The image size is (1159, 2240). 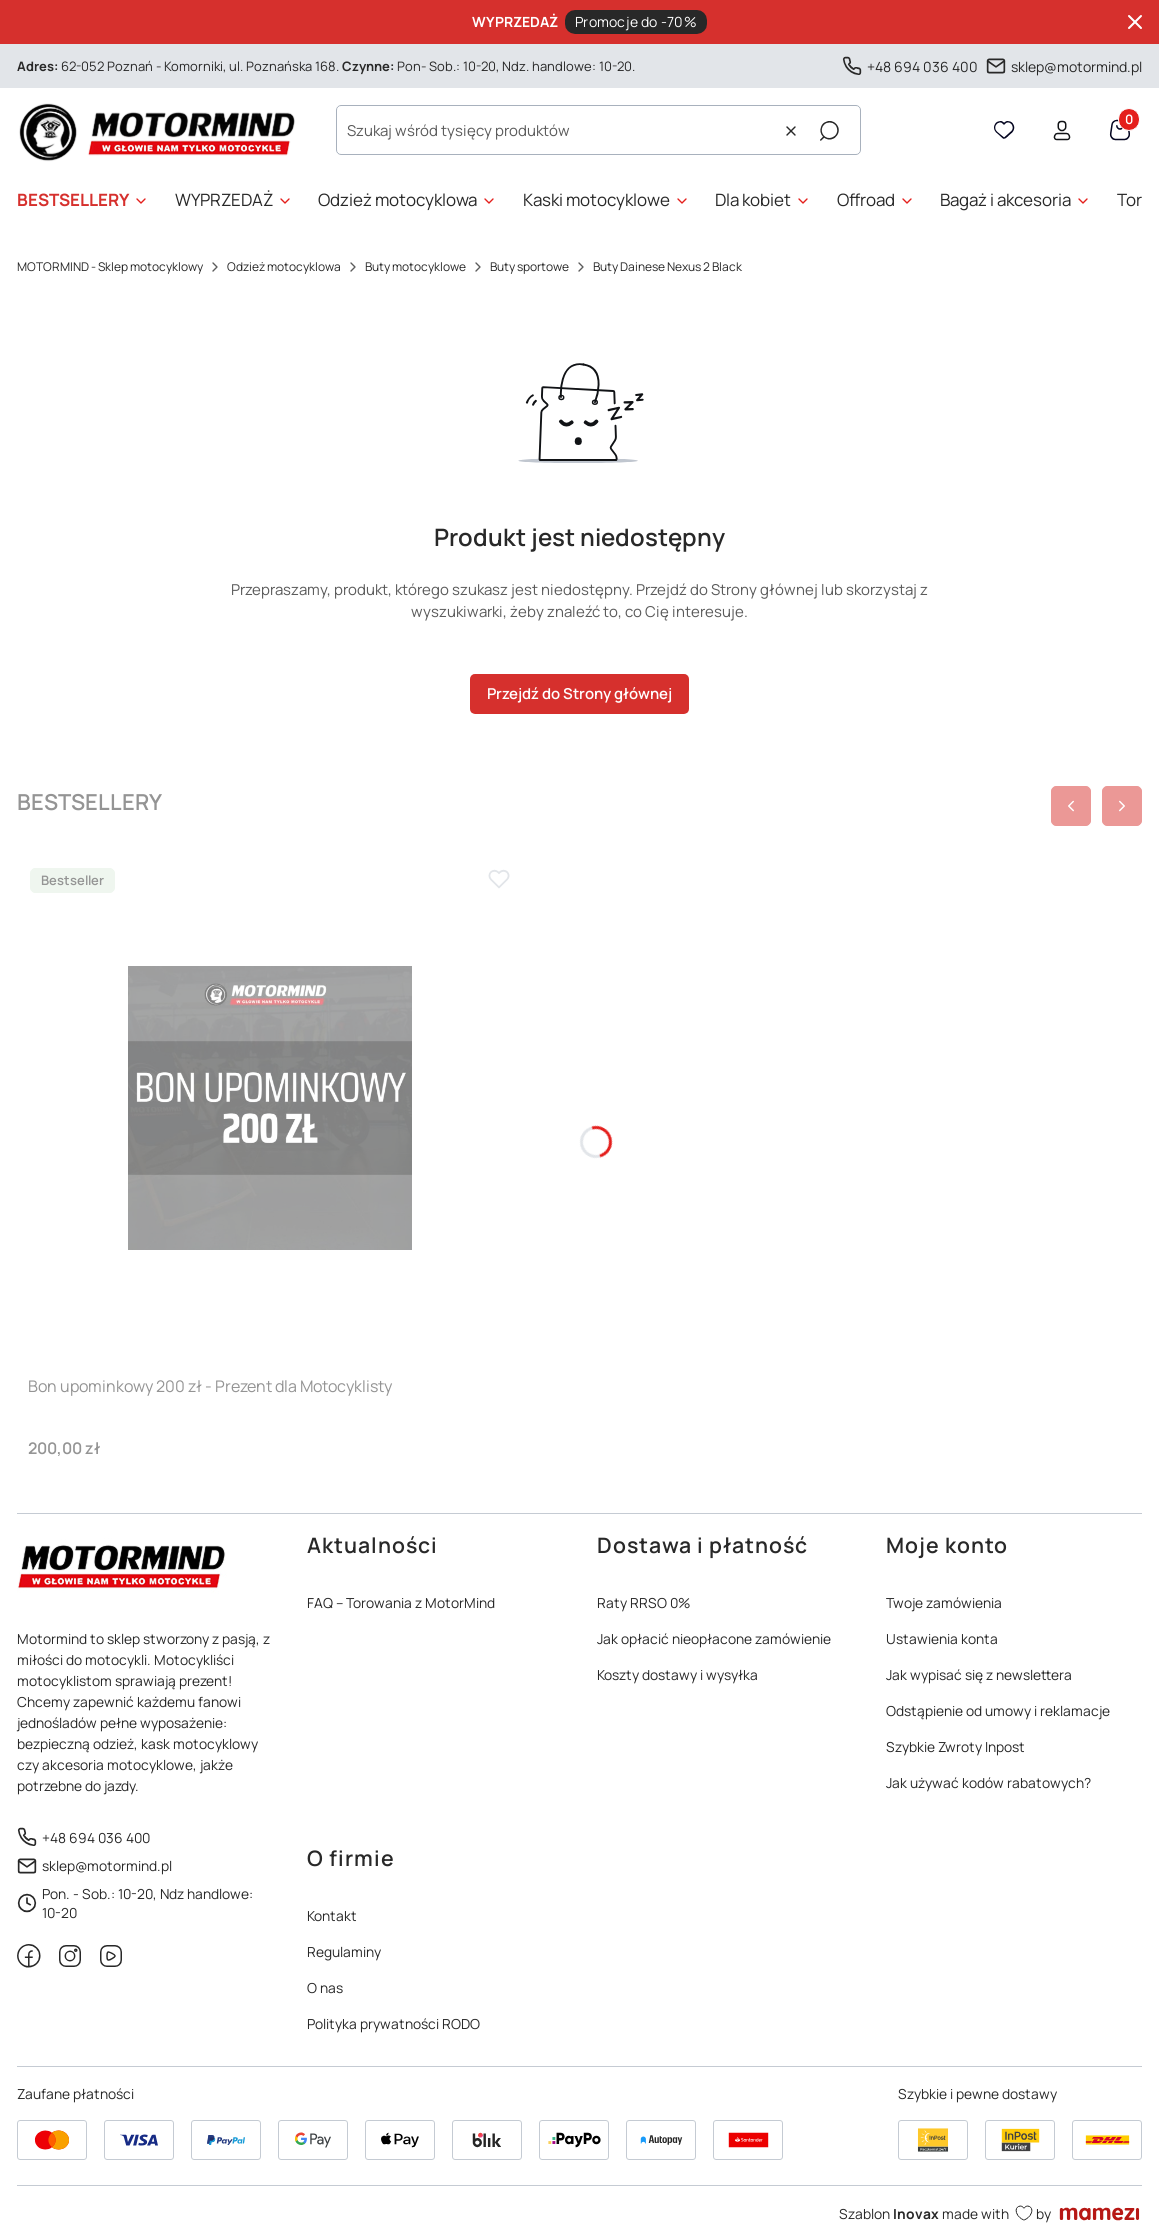 What do you see at coordinates (714, 1638) in the screenshot?
I see `Jak opłacić nieopłacone zamówienie` at bounding box center [714, 1638].